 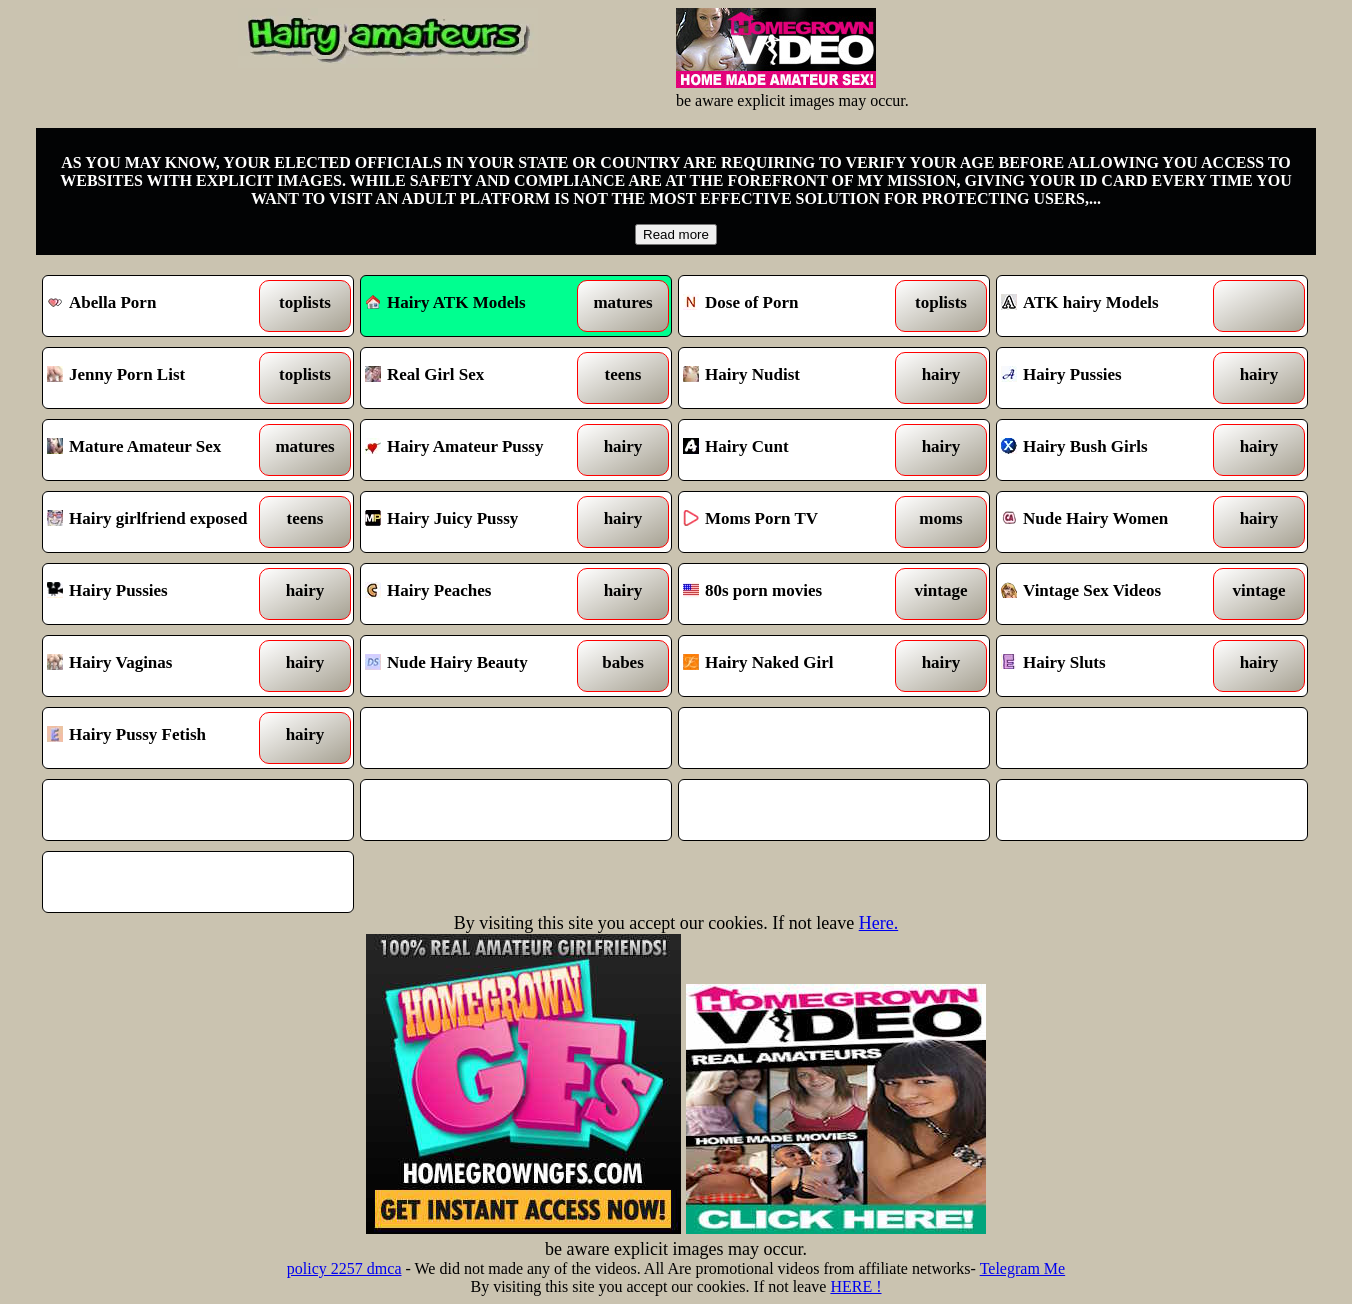 I want to click on Hairy Cunt, so click(x=794, y=450).